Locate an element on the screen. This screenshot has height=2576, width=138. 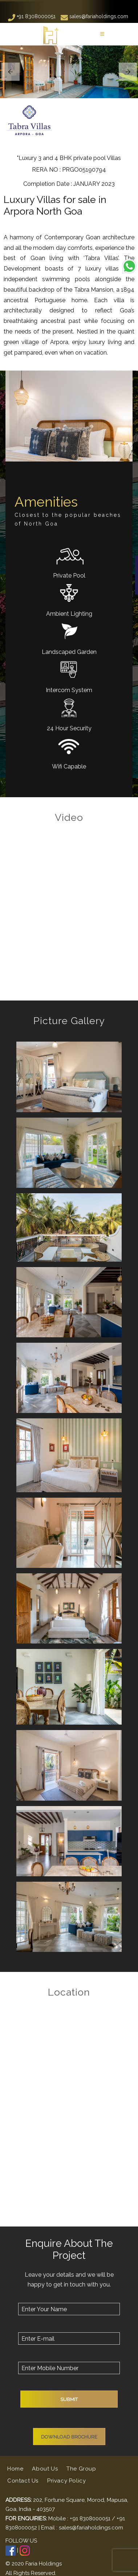
[Toggle navigation] is located at coordinates (102, 34).